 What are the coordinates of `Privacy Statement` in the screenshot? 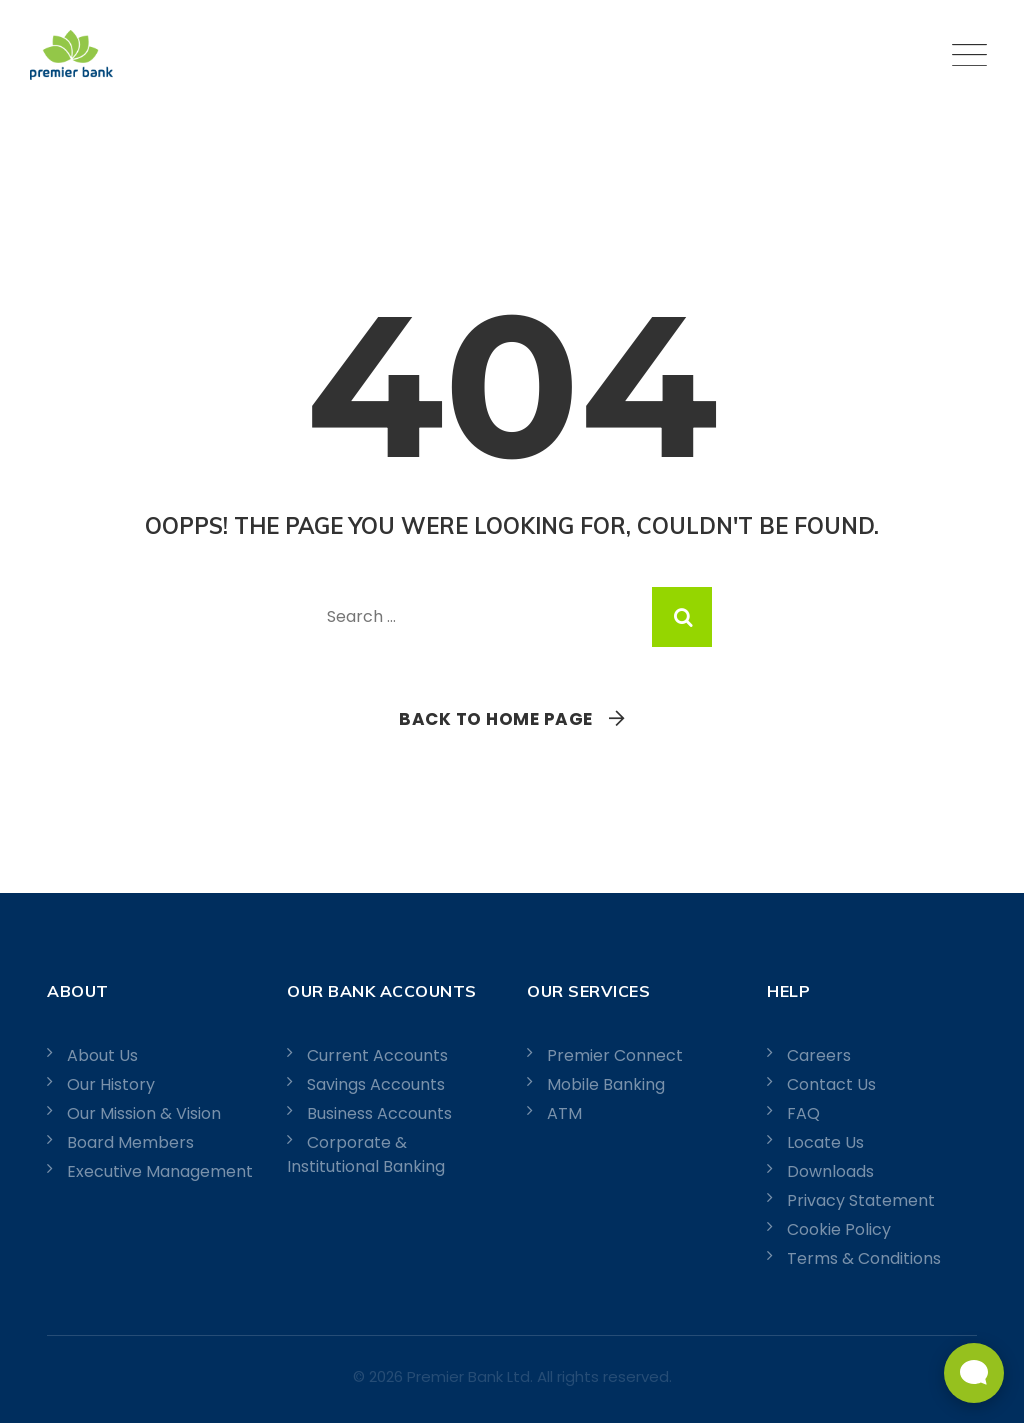 It's located at (861, 1200).